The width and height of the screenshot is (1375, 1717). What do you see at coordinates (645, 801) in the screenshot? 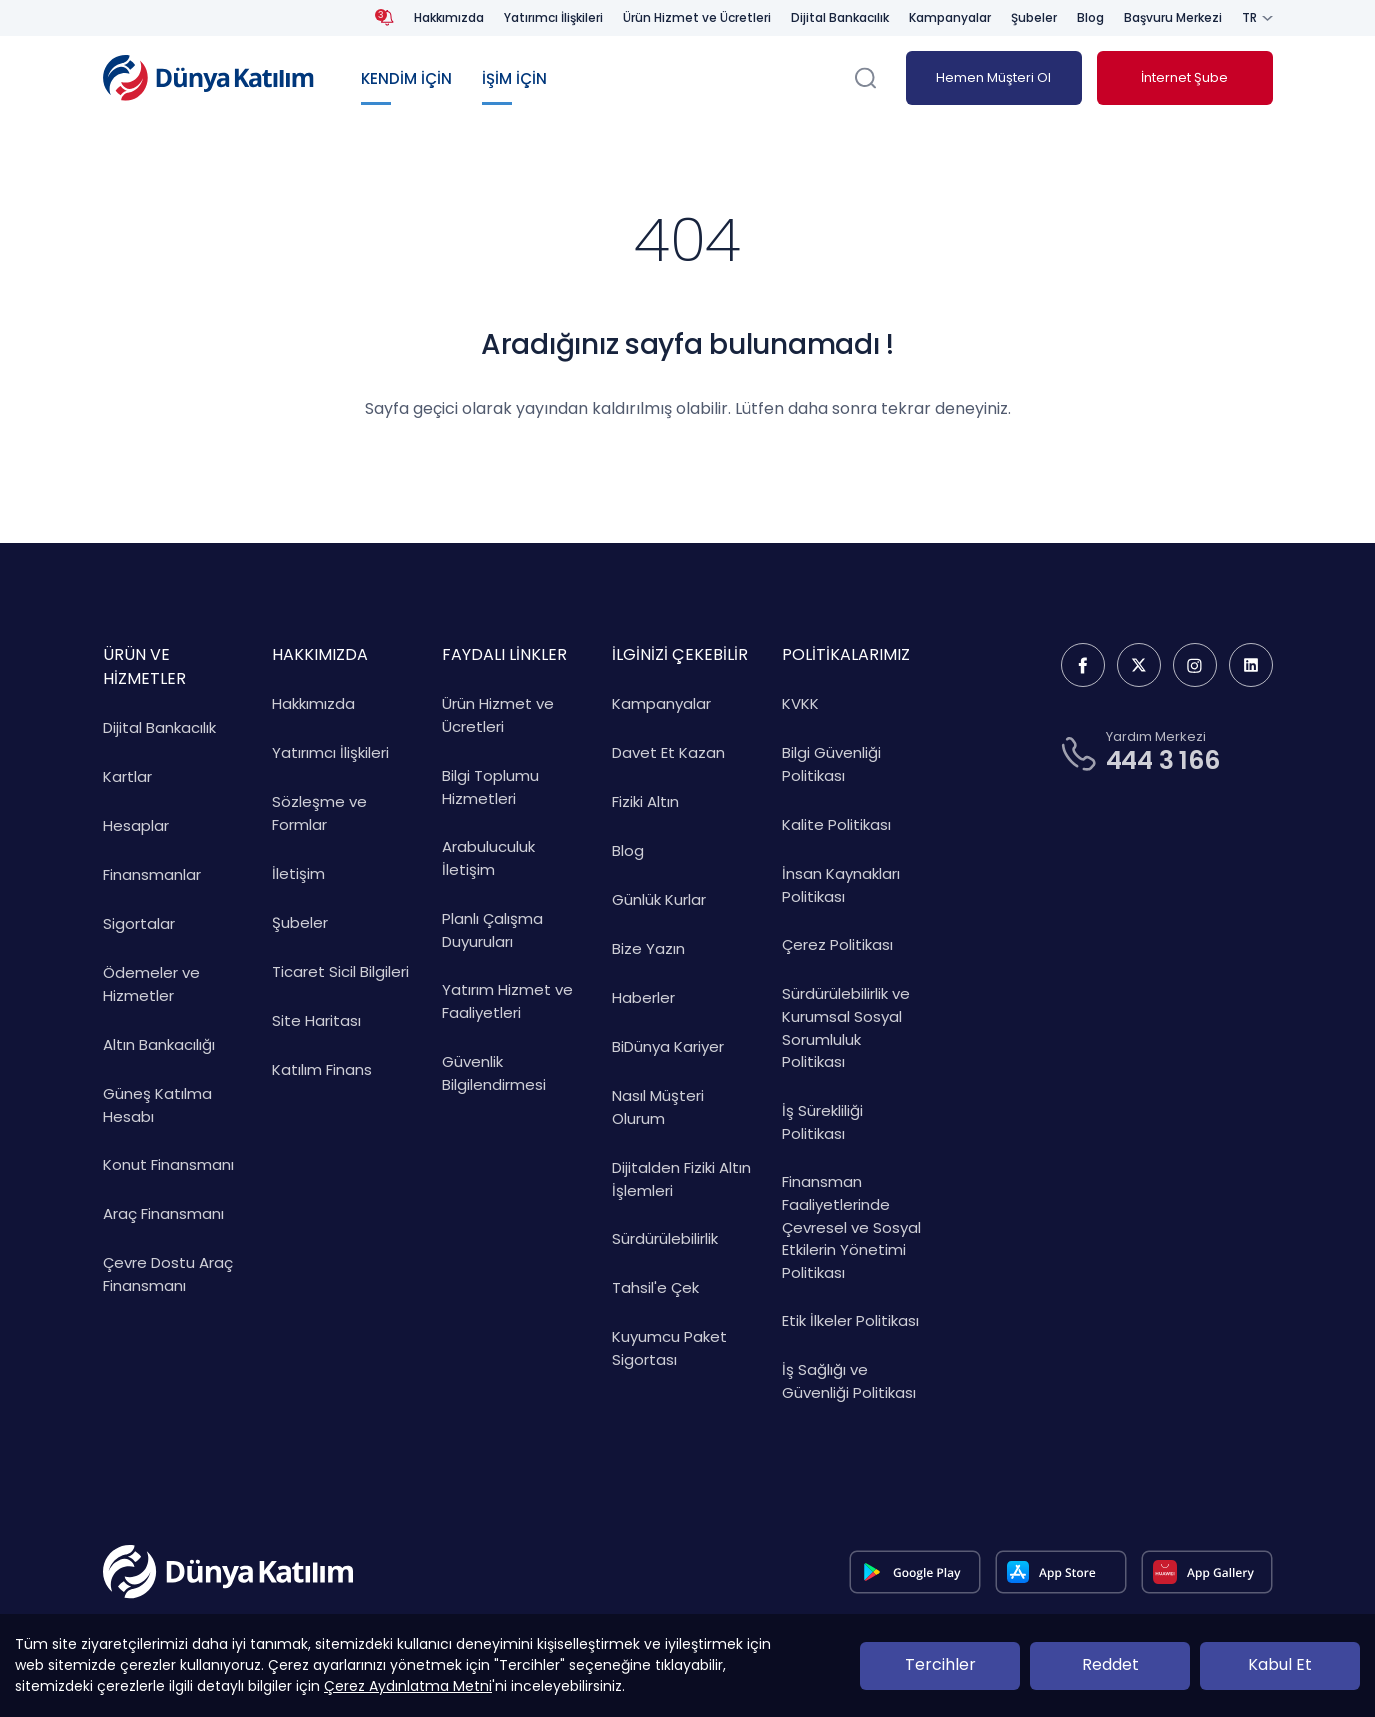
I see `Fiziki Altın` at bounding box center [645, 801].